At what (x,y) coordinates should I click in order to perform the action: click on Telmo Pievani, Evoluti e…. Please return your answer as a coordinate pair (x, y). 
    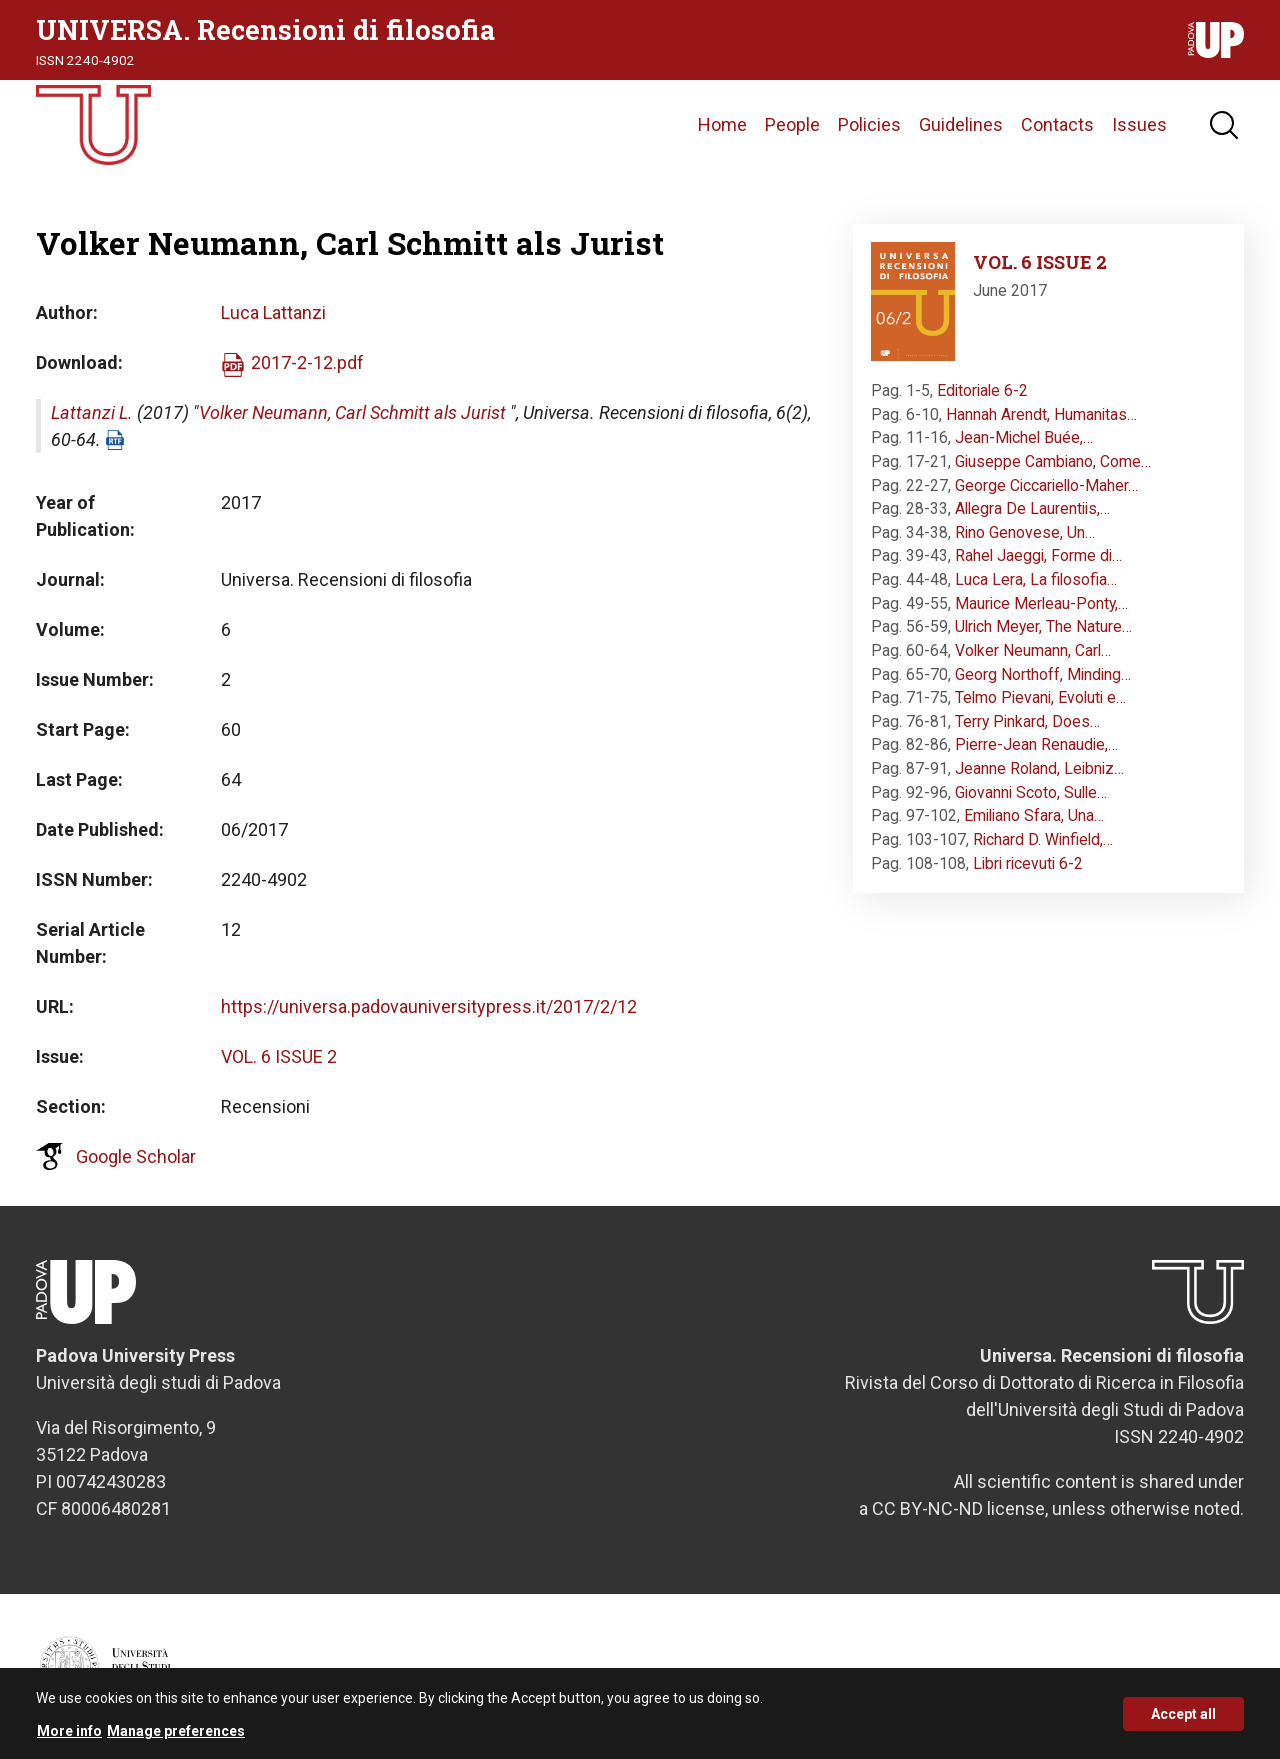
    Looking at the image, I should click on (1040, 697).